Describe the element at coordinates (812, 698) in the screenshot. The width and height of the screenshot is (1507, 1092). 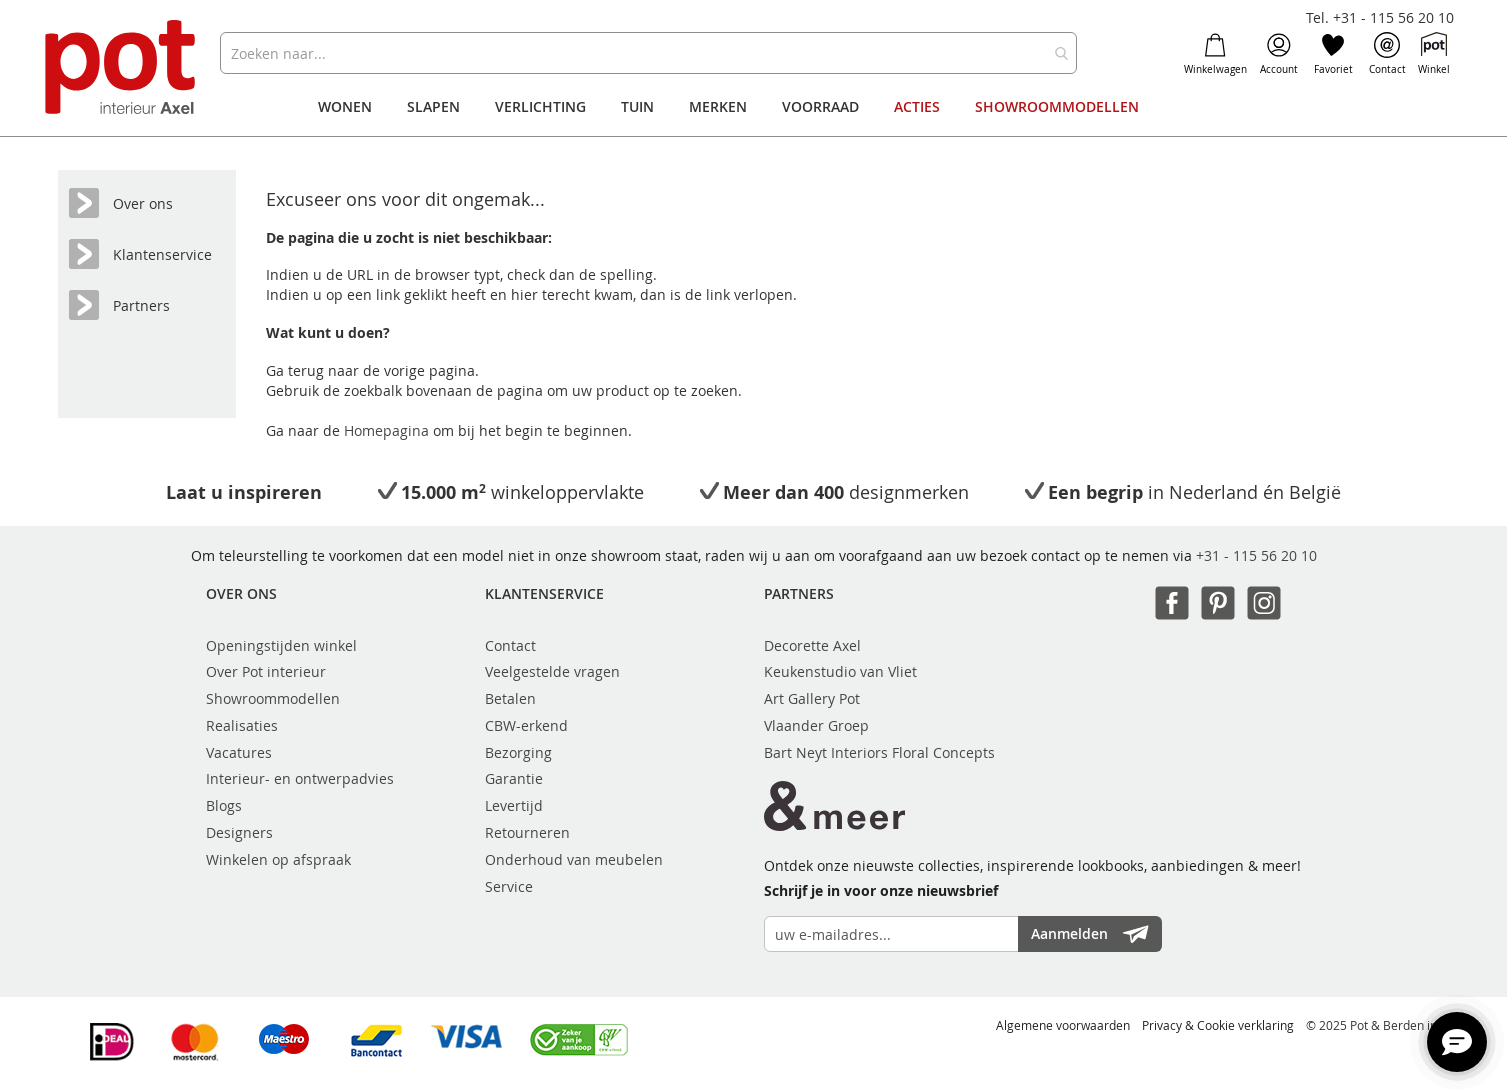
I see `Art Gallery Pot` at that location.